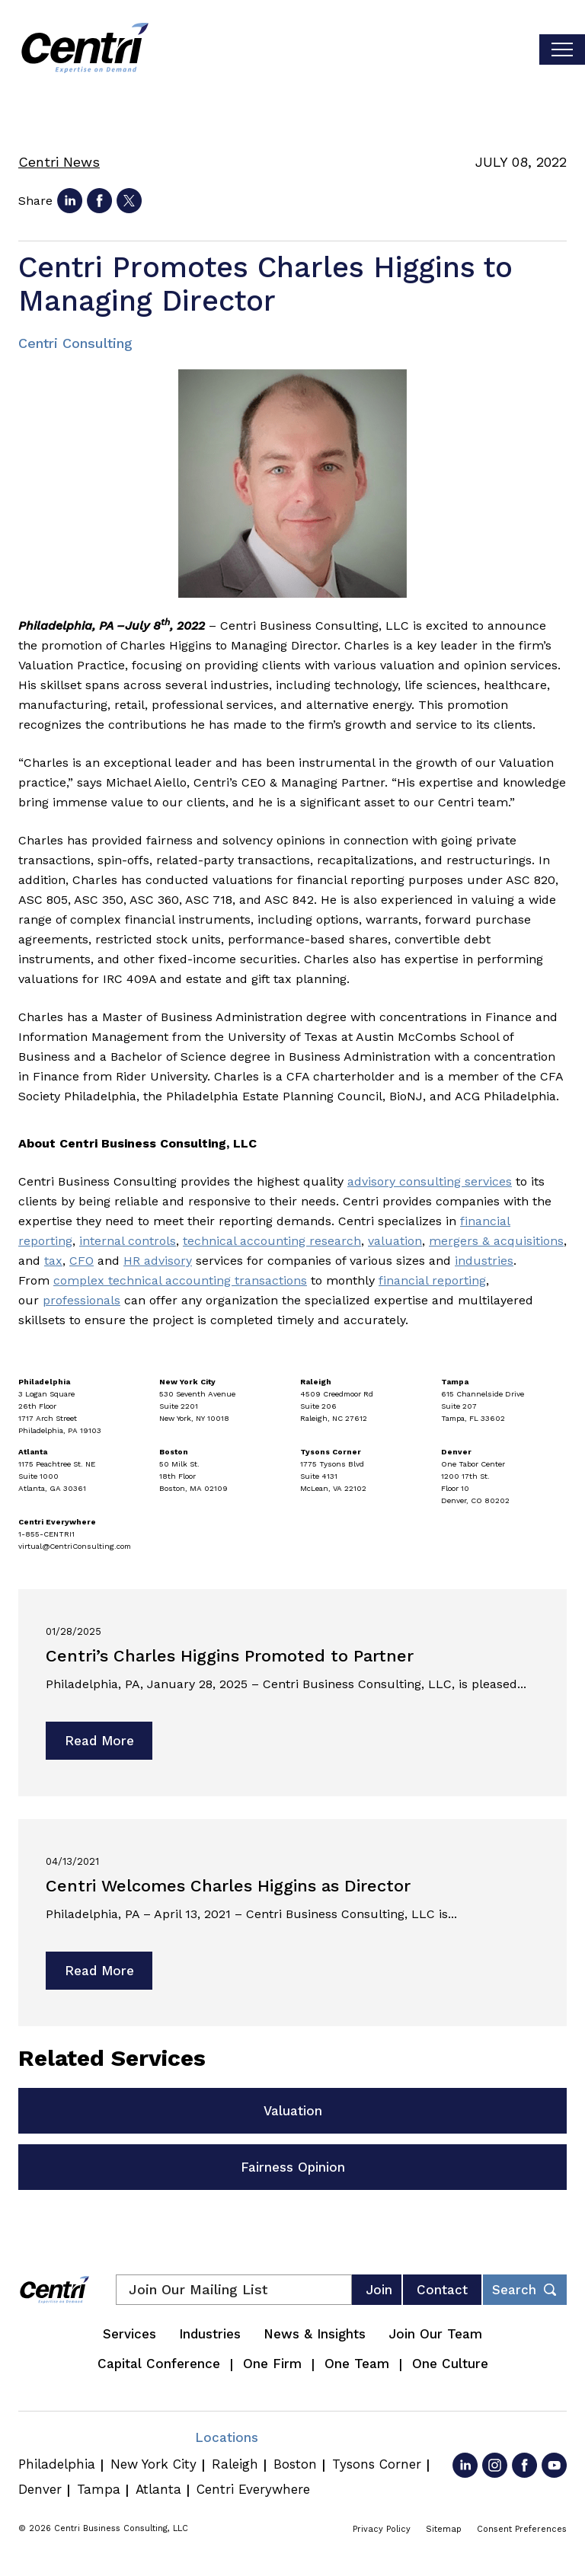 This screenshot has height=2576, width=585. What do you see at coordinates (465, 2465) in the screenshot?
I see `[Go to LinkedIn]` at bounding box center [465, 2465].